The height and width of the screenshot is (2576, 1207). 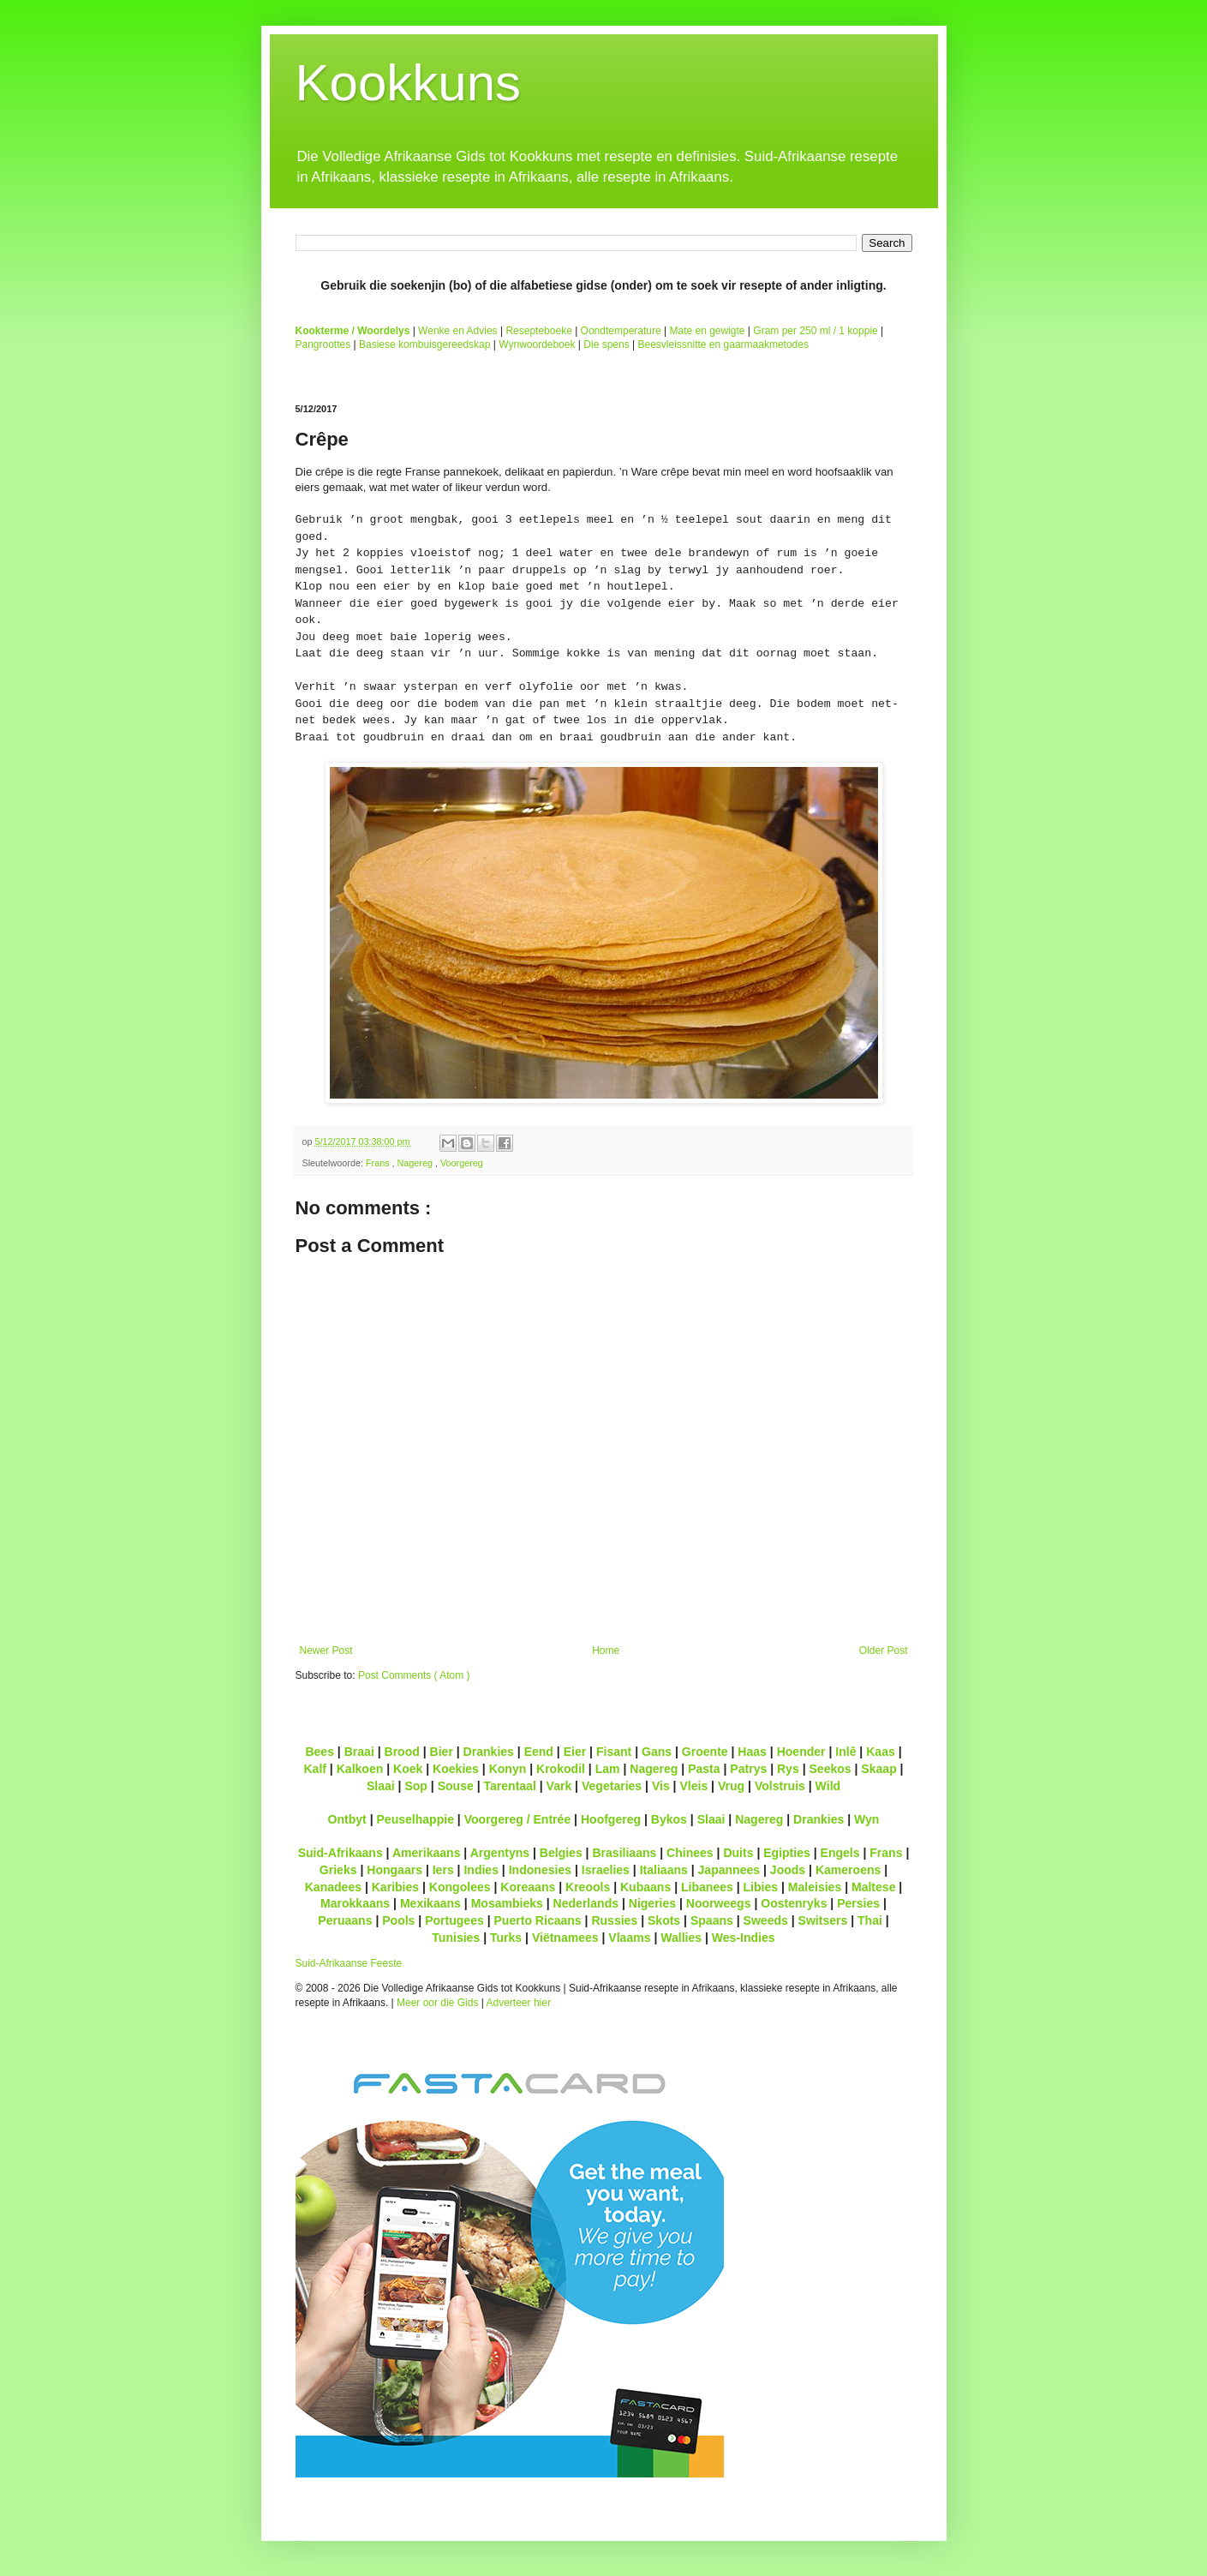 What do you see at coordinates (664, 1920) in the screenshot?
I see `Skots` at bounding box center [664, 1920].